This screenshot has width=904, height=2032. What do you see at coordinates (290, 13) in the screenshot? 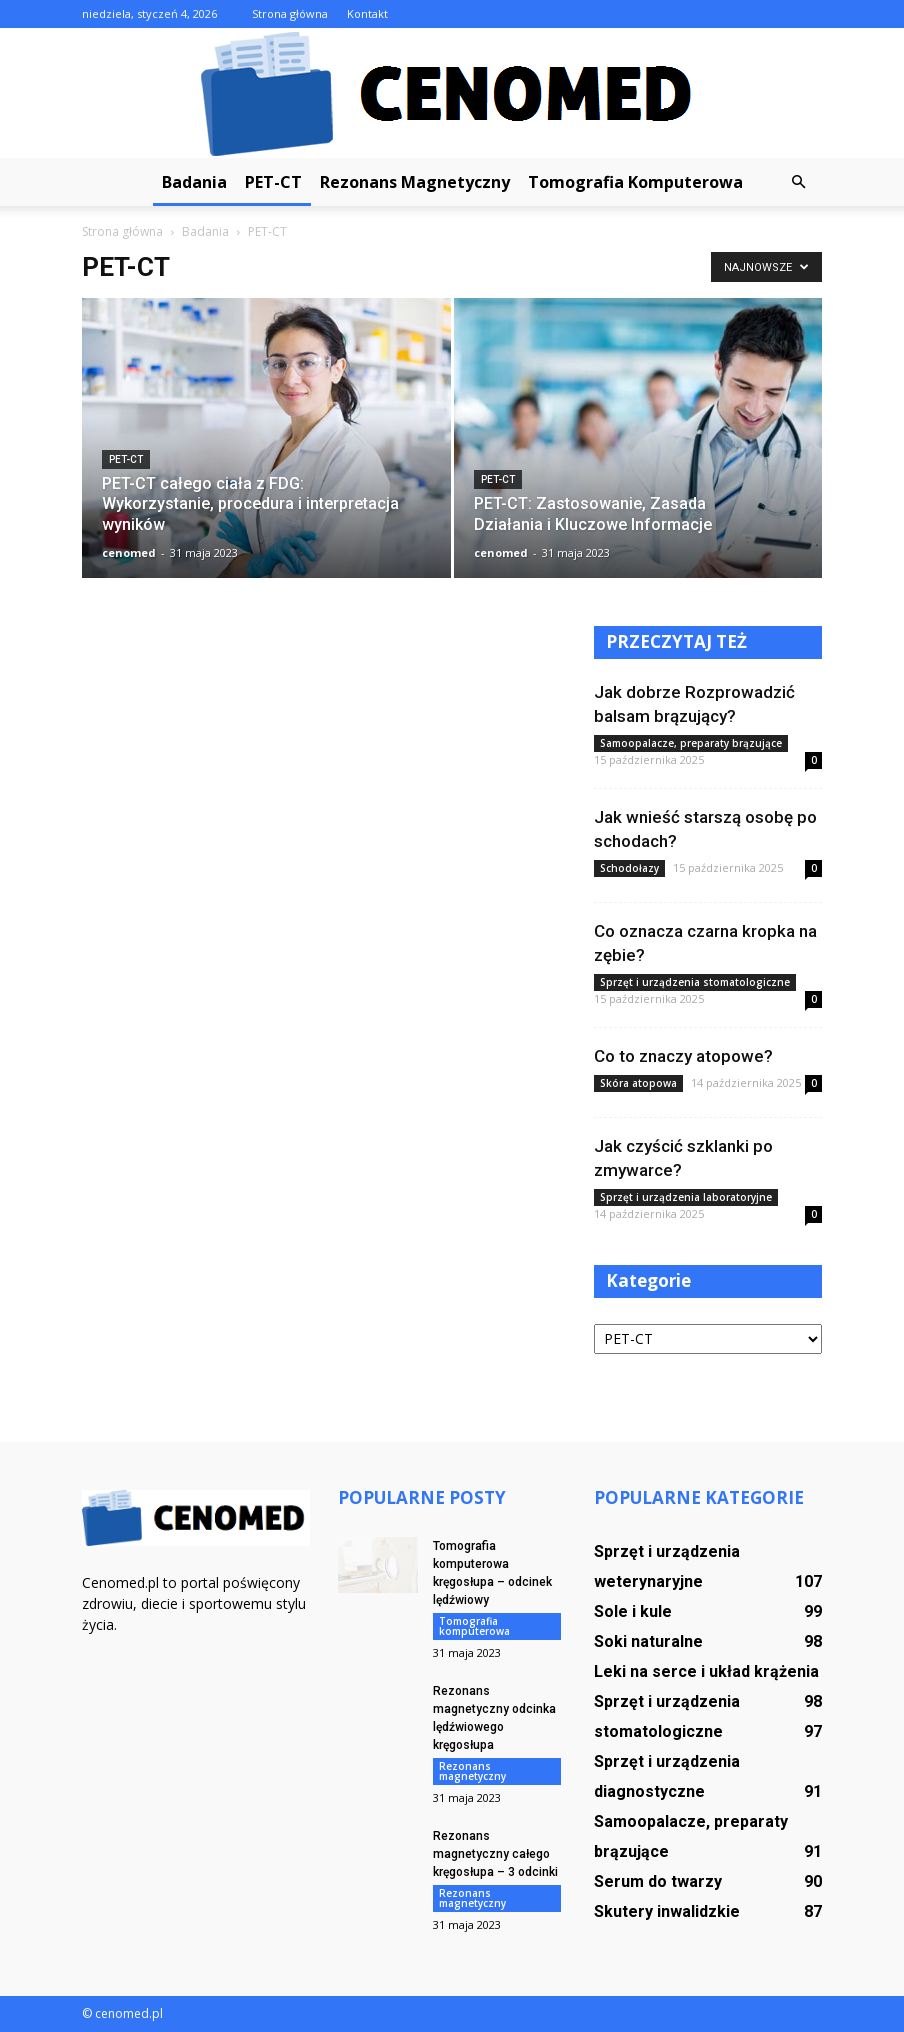
I see `Strona główna` at bounding box center [290, 13].